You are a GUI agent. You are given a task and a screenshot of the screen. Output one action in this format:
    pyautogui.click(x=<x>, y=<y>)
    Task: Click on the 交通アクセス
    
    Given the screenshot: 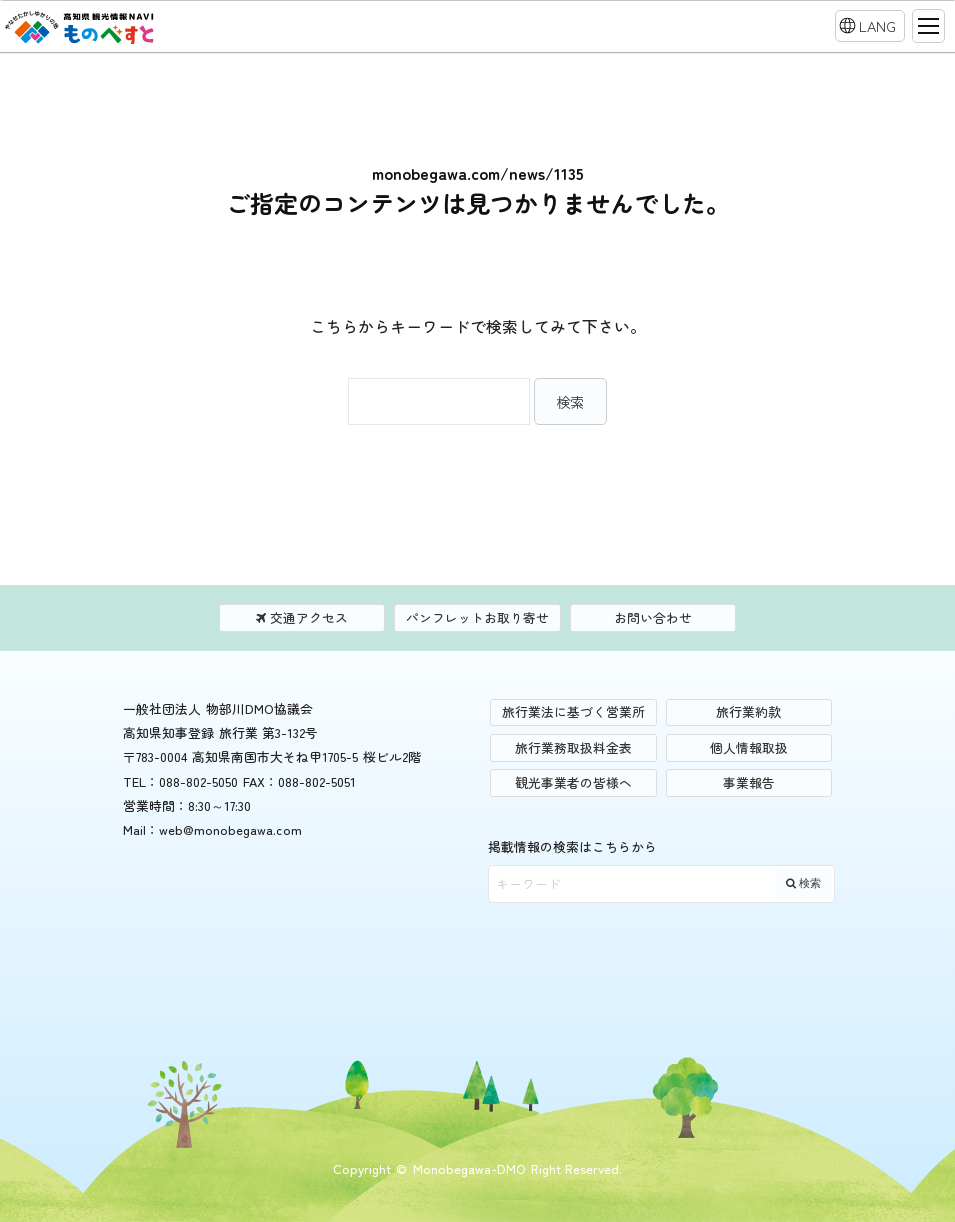 What is the action you would take?
    pyautogui.click(x=302, y=617)
    